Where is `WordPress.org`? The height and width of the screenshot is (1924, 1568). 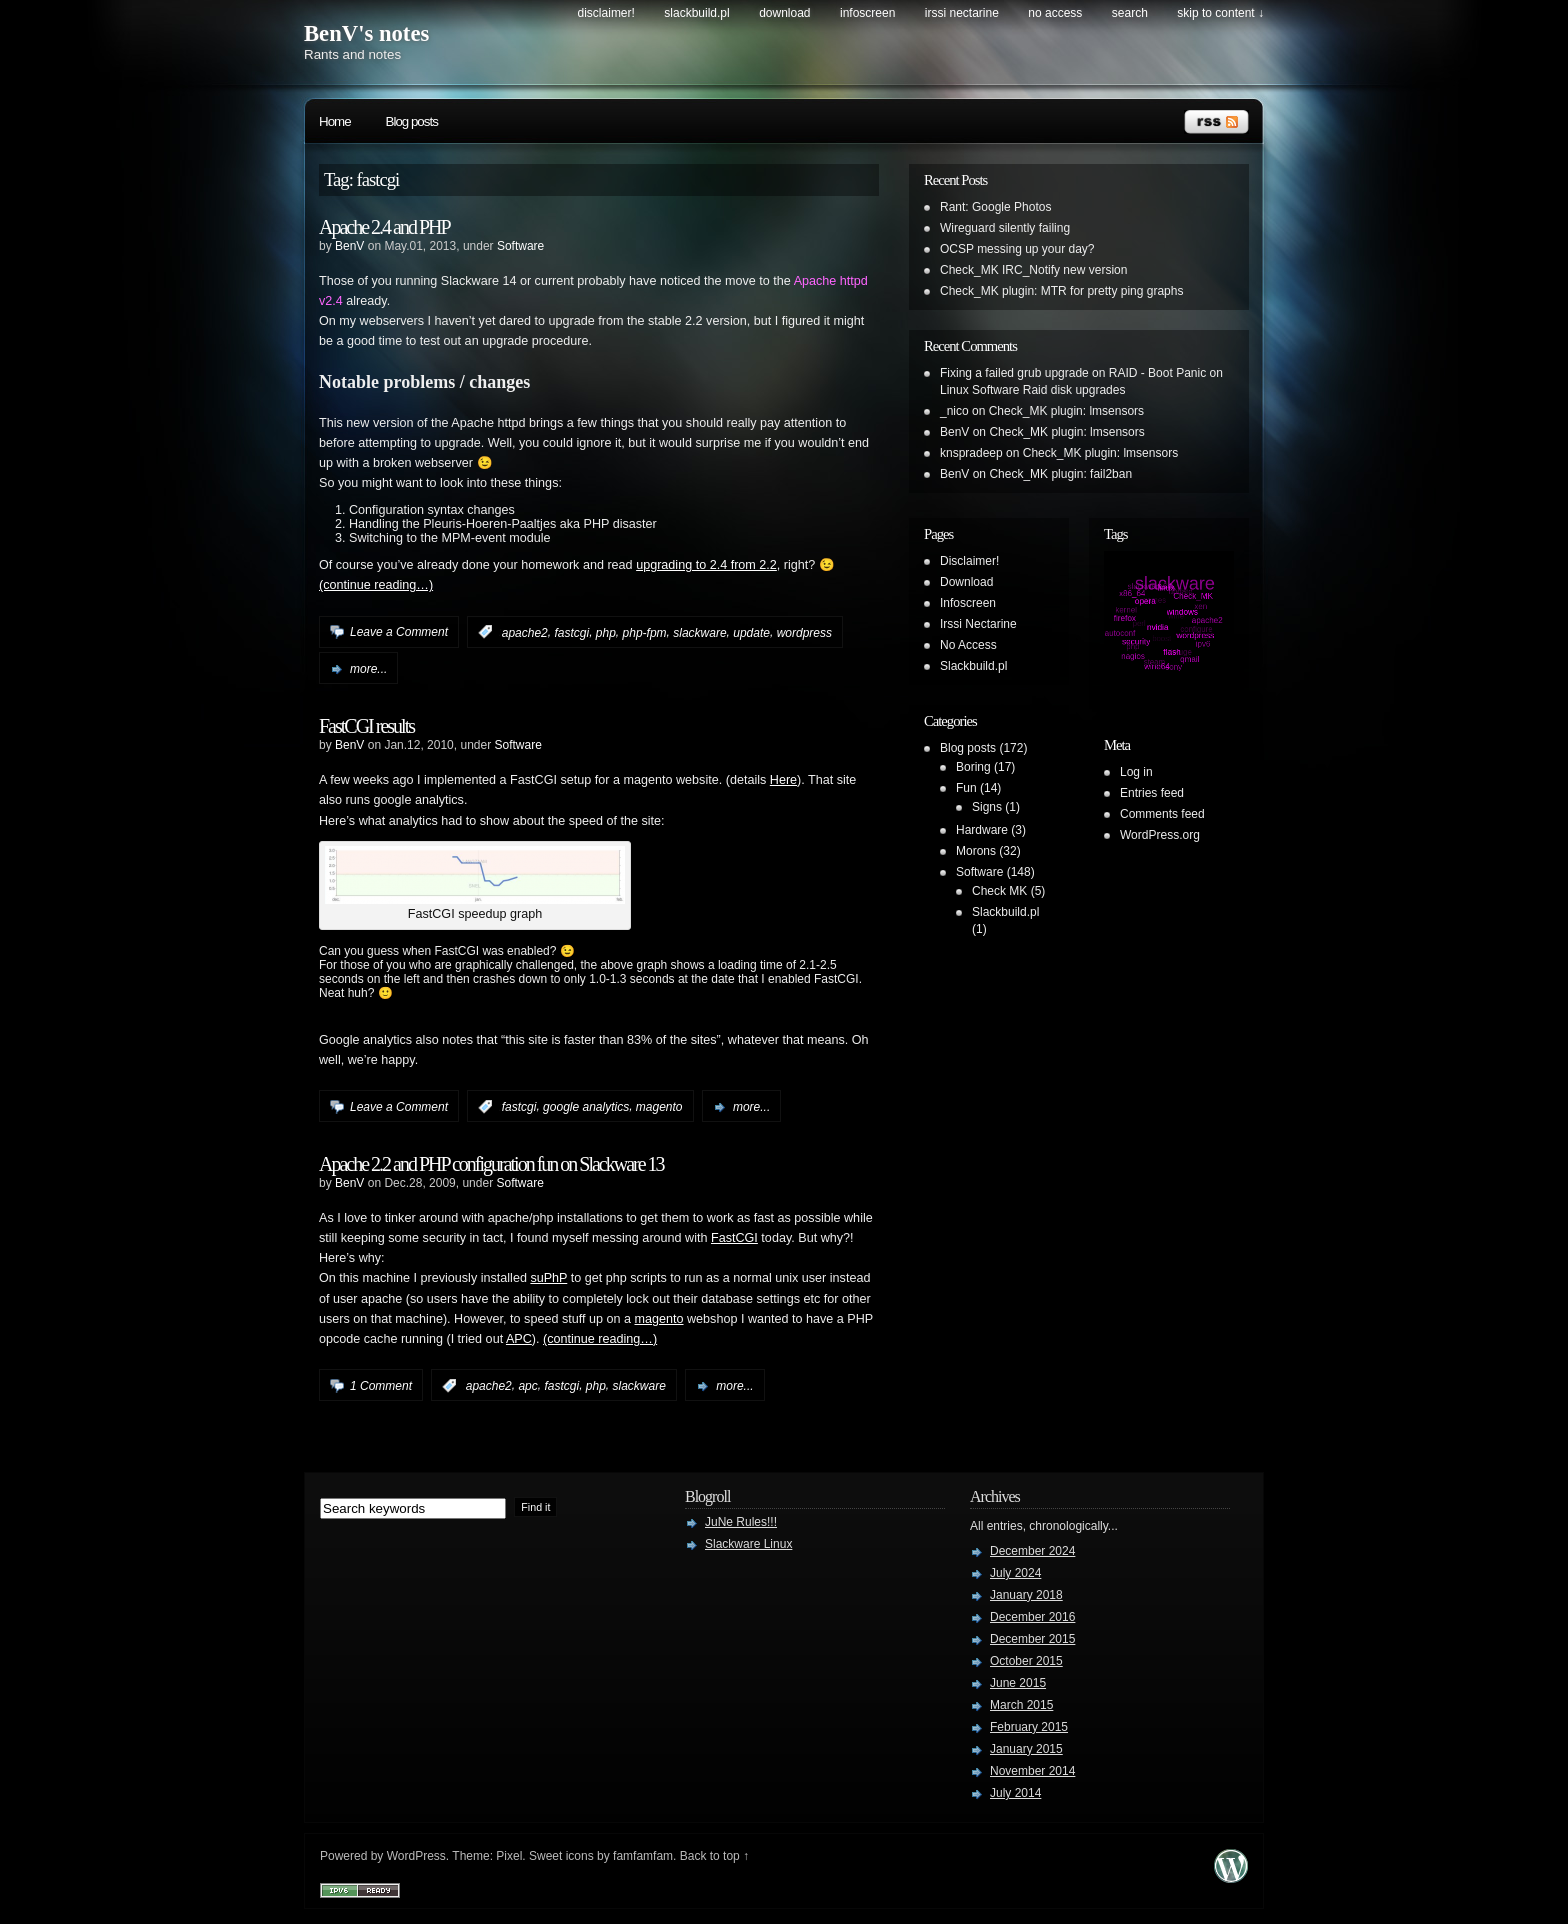 WordPress.org is located at coordinates (1160, 835).